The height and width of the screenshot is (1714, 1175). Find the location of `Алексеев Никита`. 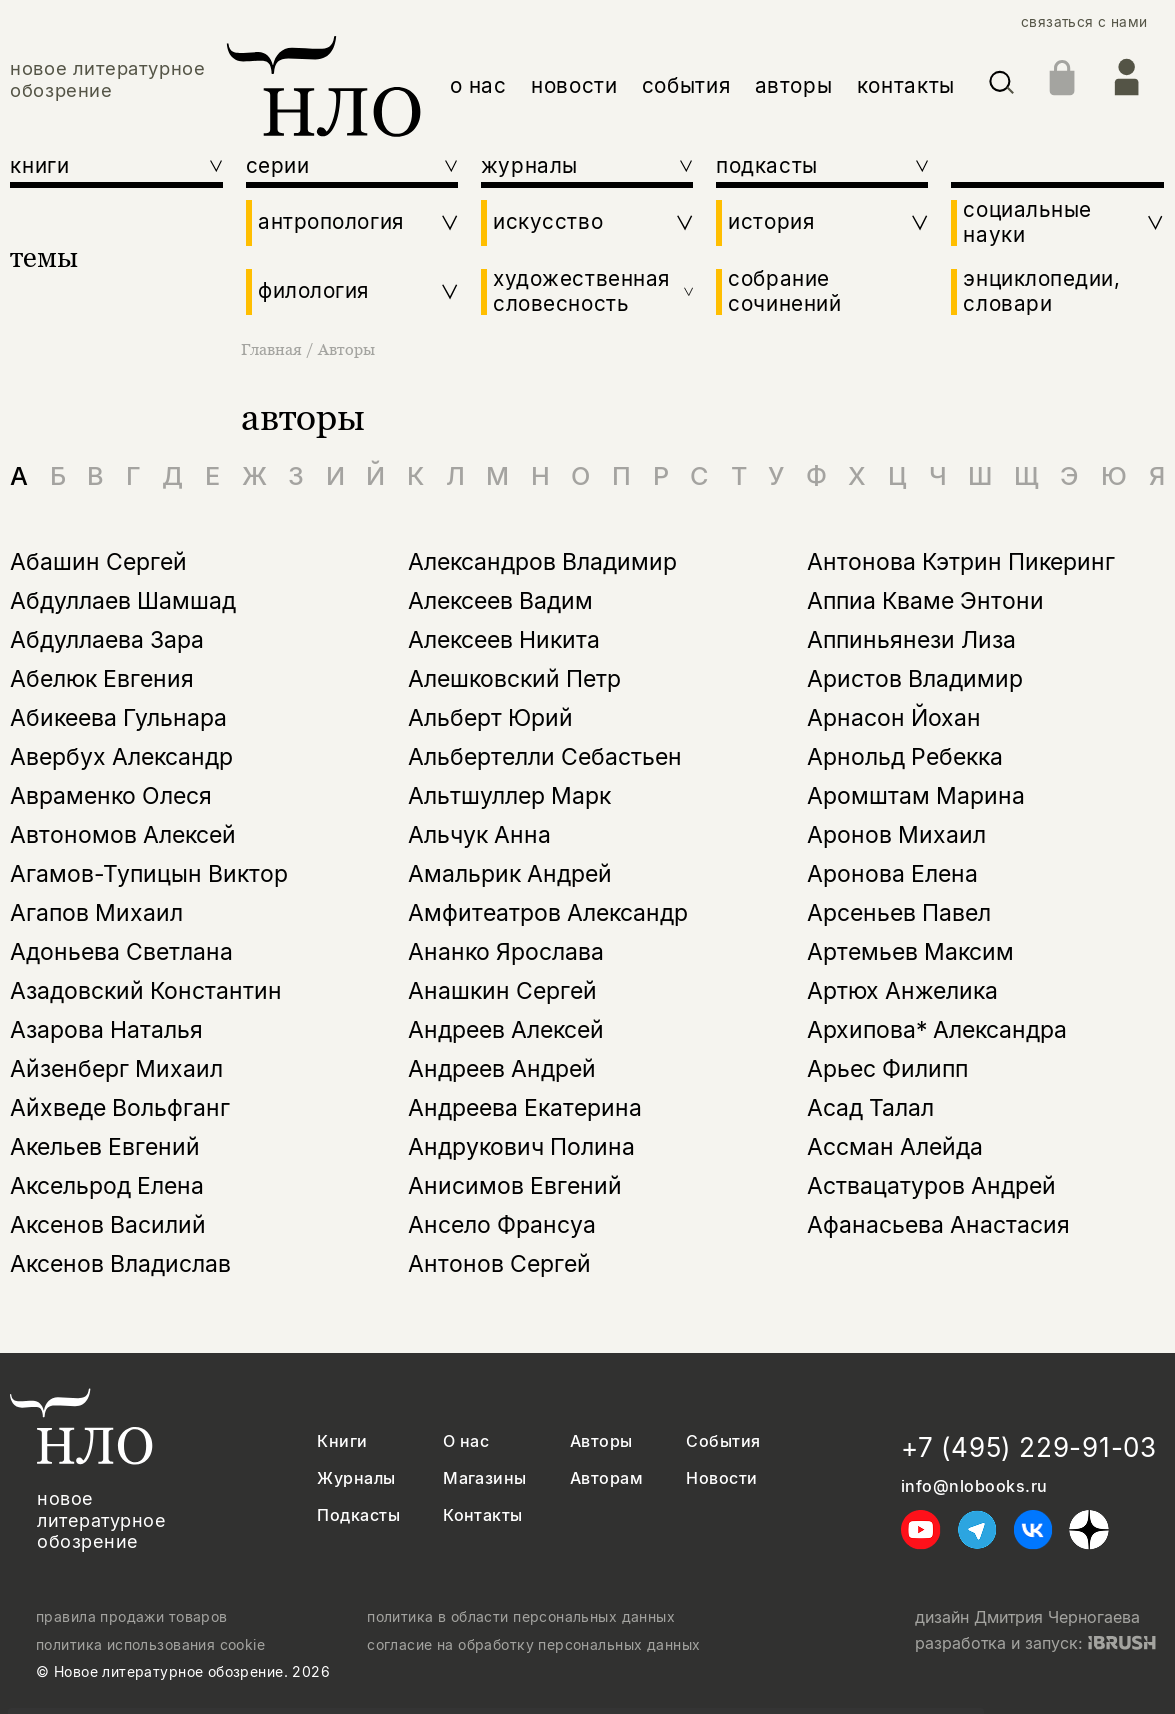

Алексеев Никита is located at coordinates (504, 640).